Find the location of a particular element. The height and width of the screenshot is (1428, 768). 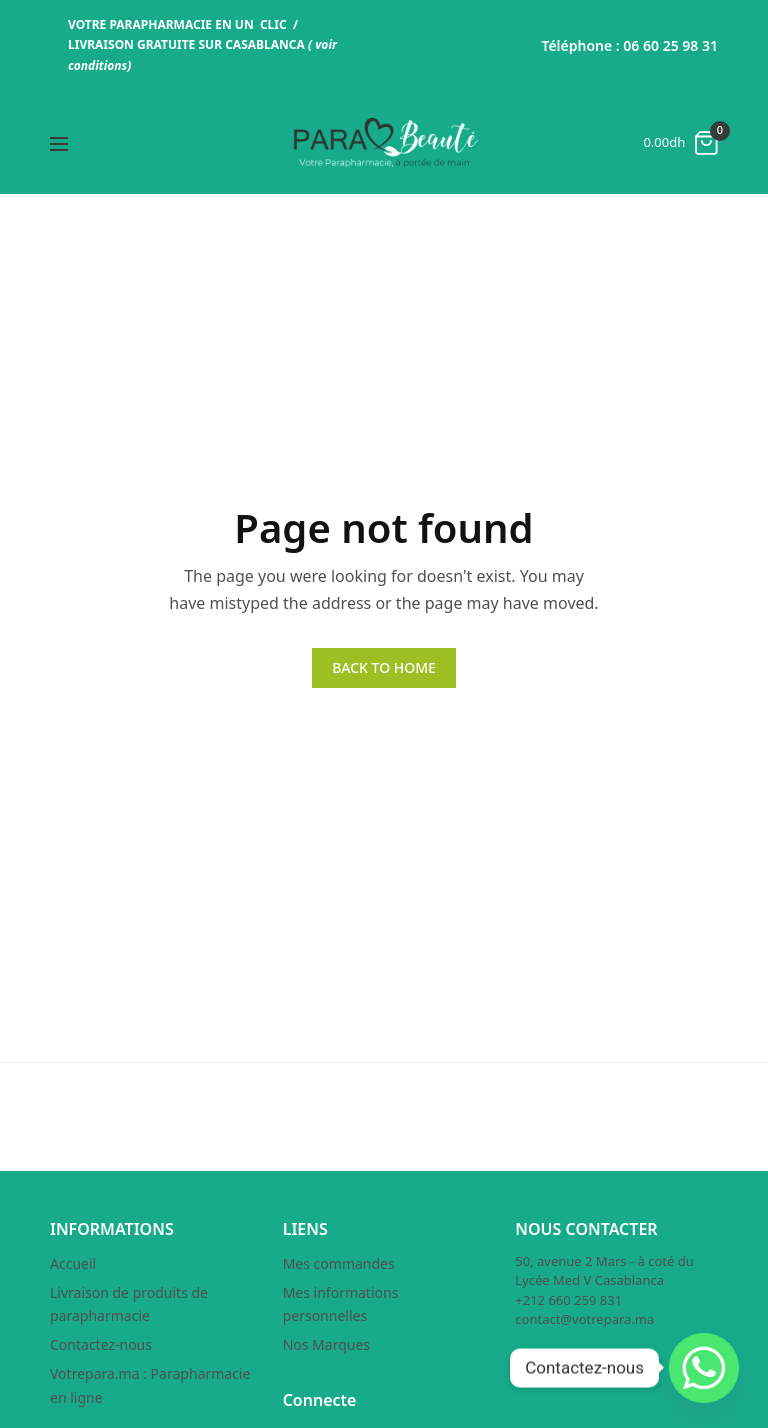

contact@votrepara.ma is located at coordinates (584, 1319).